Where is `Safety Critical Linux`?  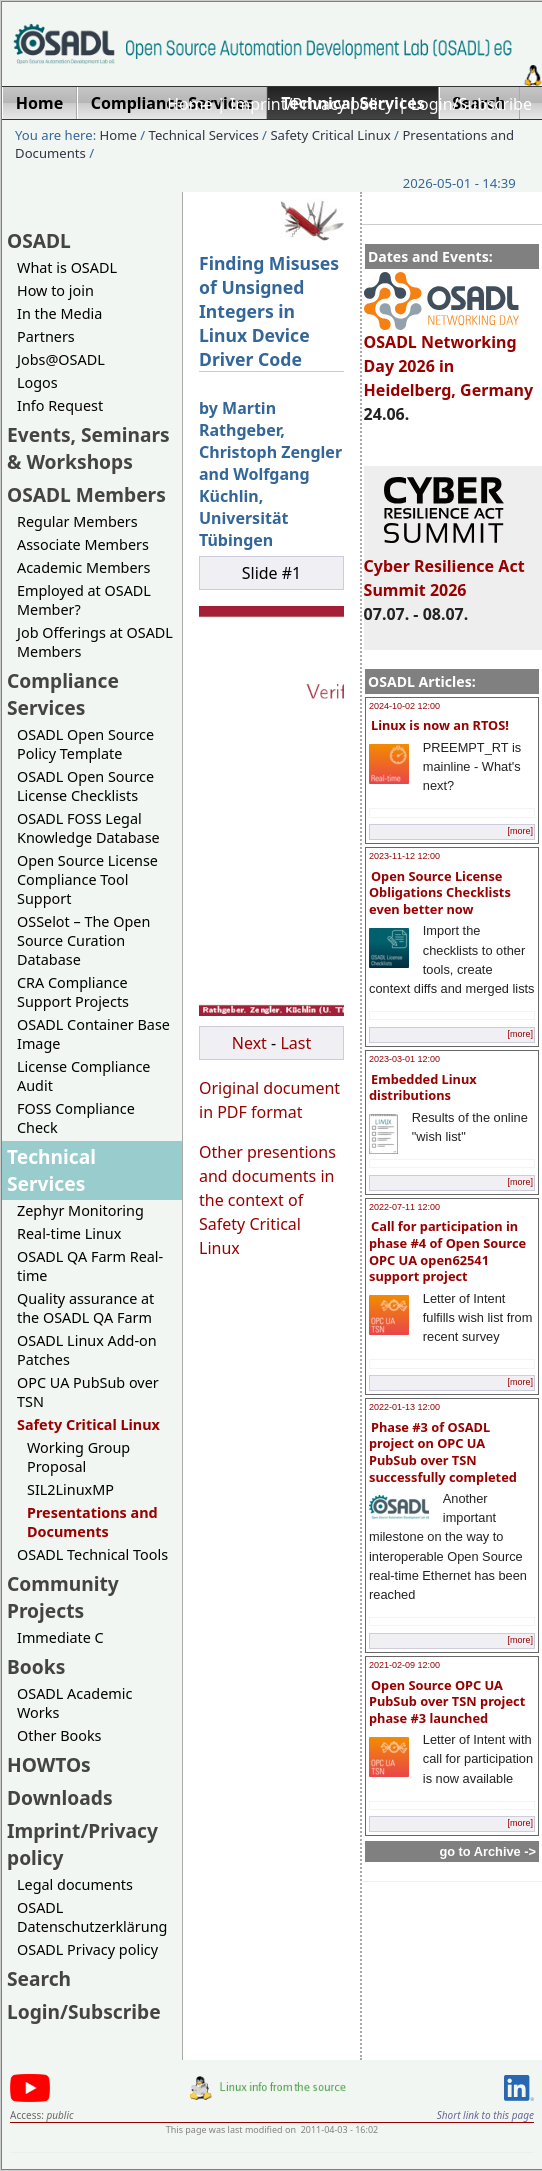
Safety Critical Linux is located at coordinates (330, 135).